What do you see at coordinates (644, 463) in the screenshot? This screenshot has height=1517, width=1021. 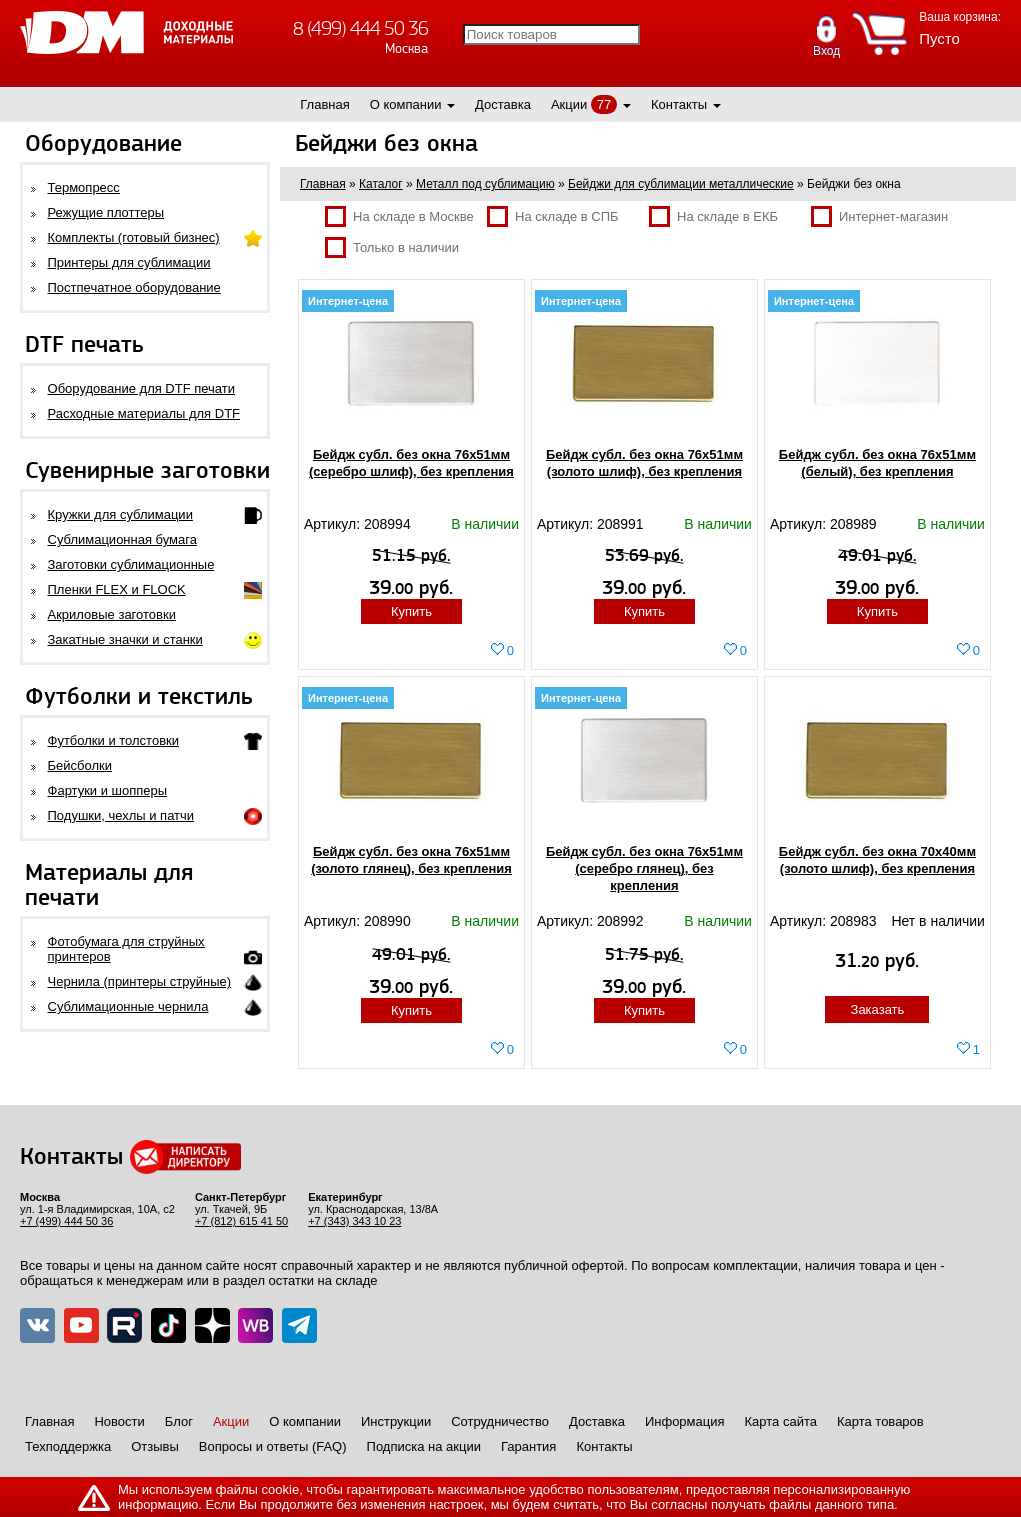 I see `Бейдж субл. без окна 76х51мм (золото шлиф), без крепления` at bounding box center [644, 463].